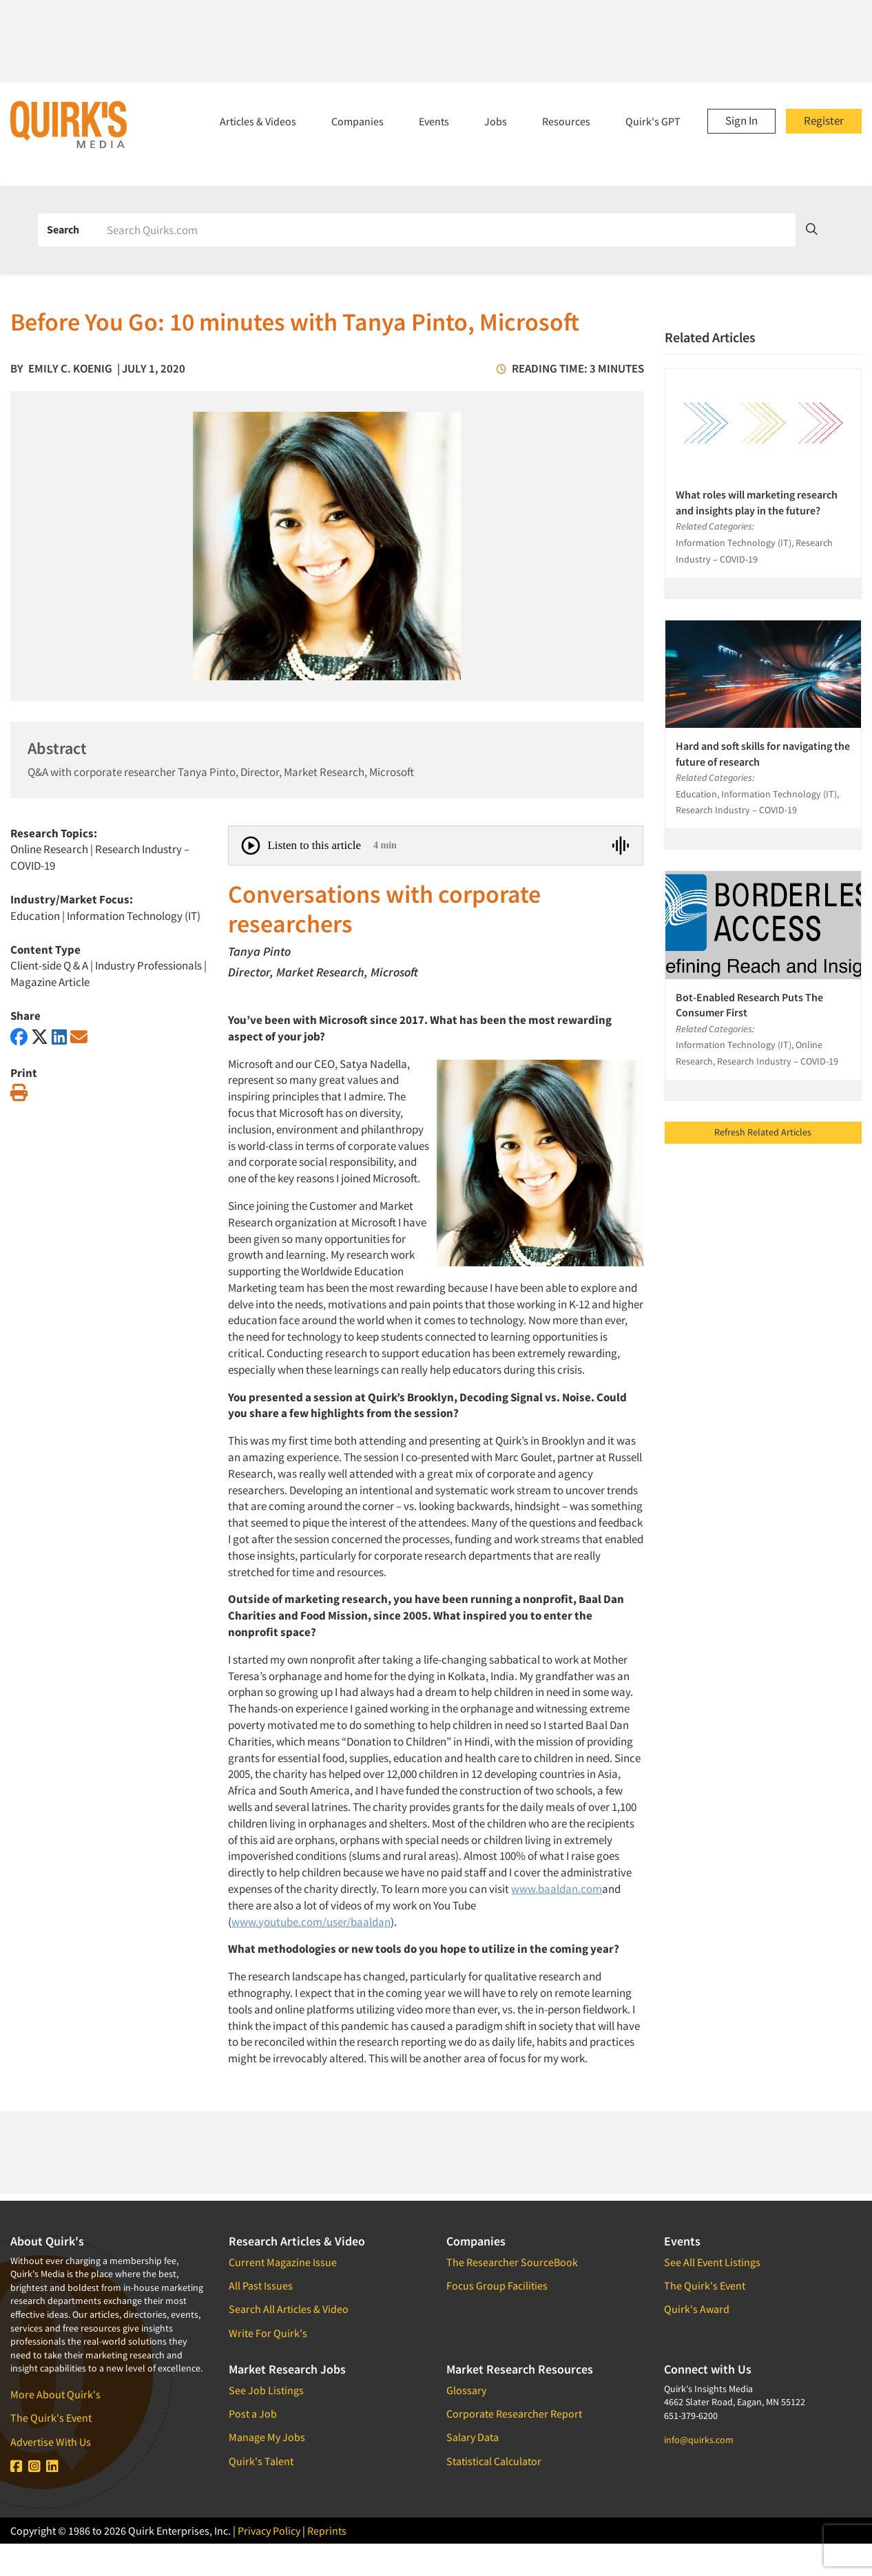 The height and width of the screenshot is (2576, 872). I want to click on Industry Professionals, so click(148, 965).